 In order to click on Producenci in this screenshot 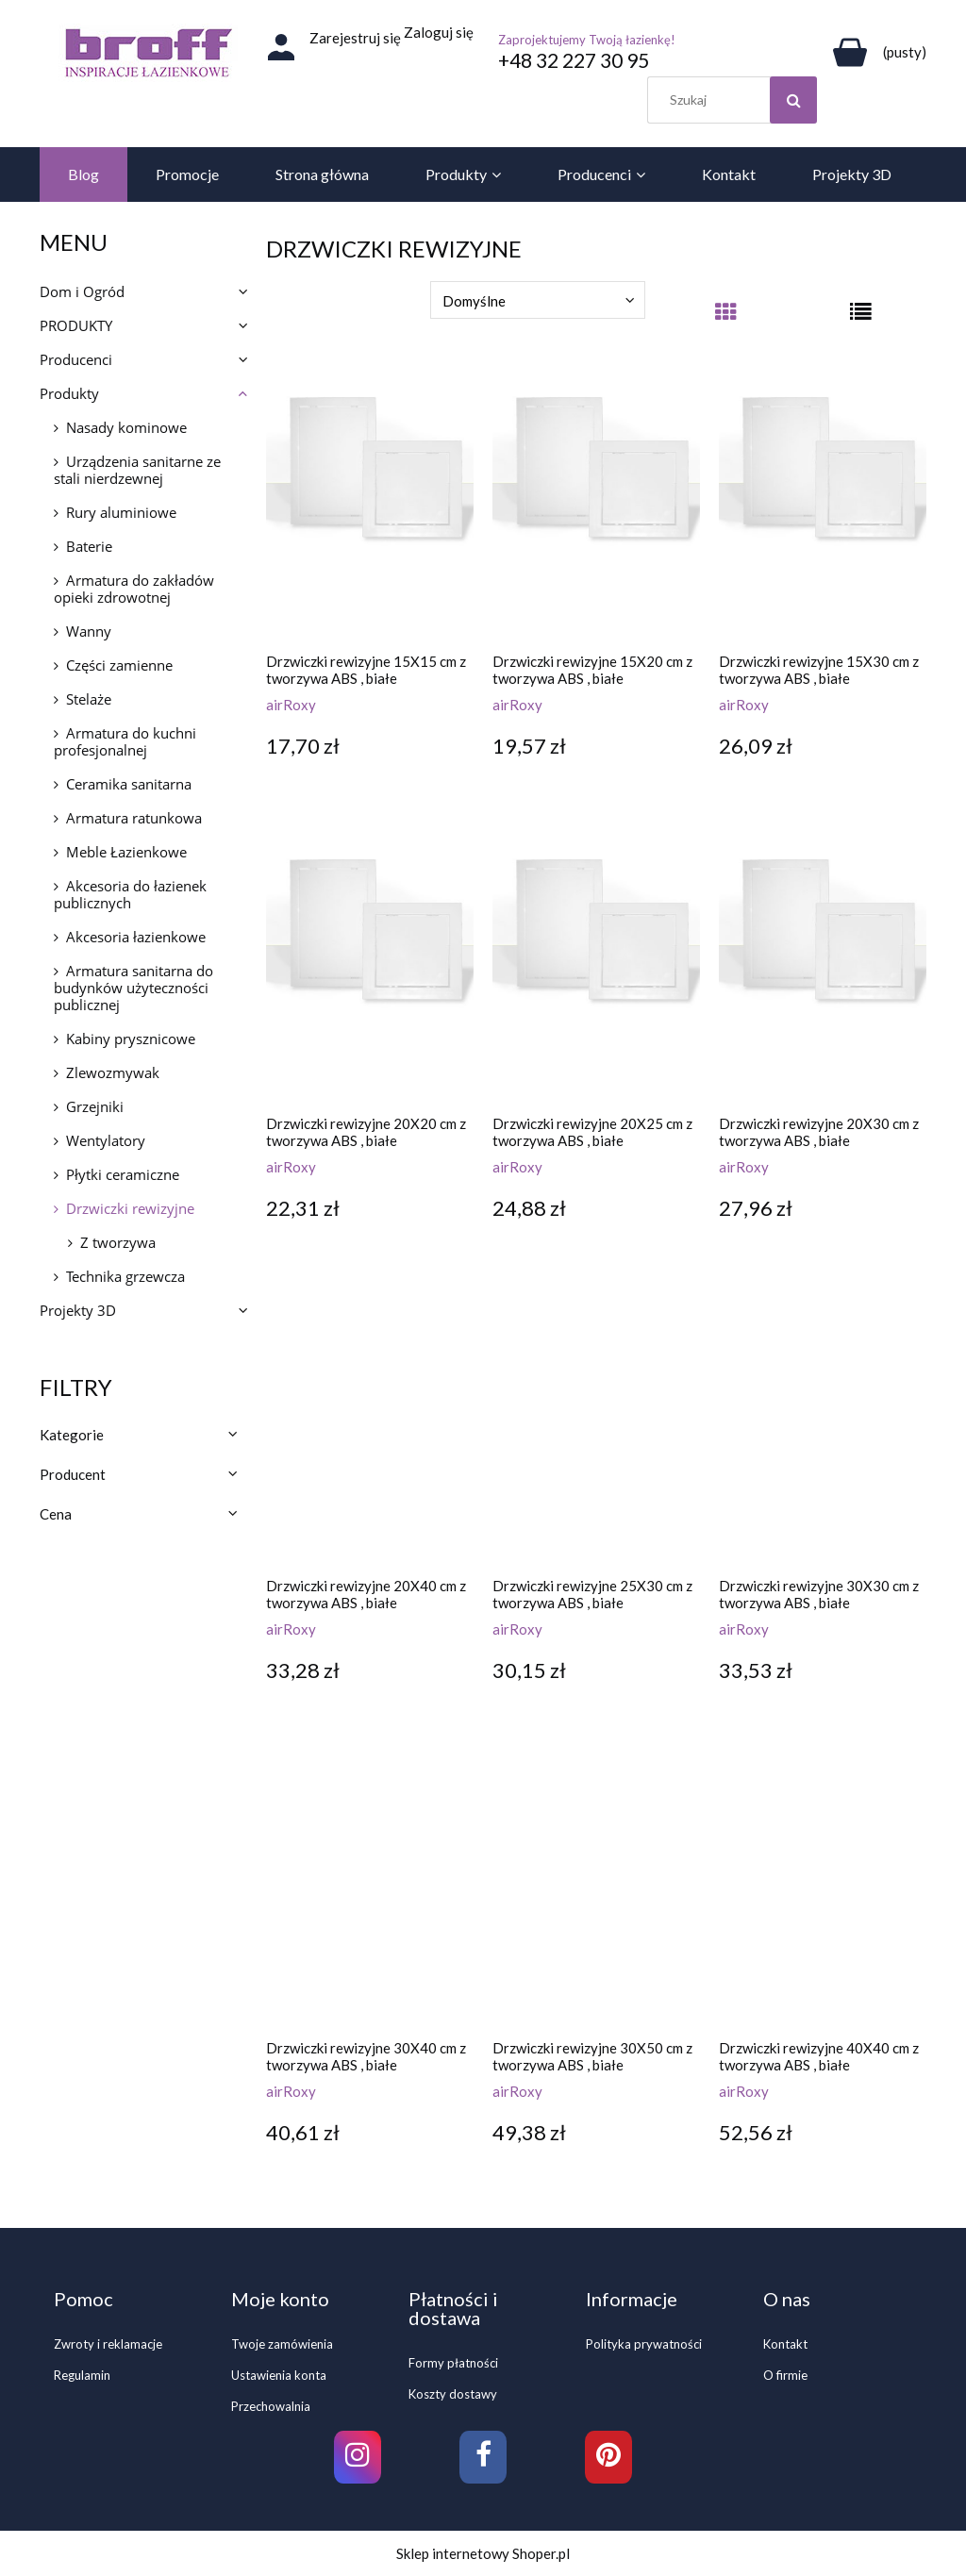, I will do `click(76, 359)`.